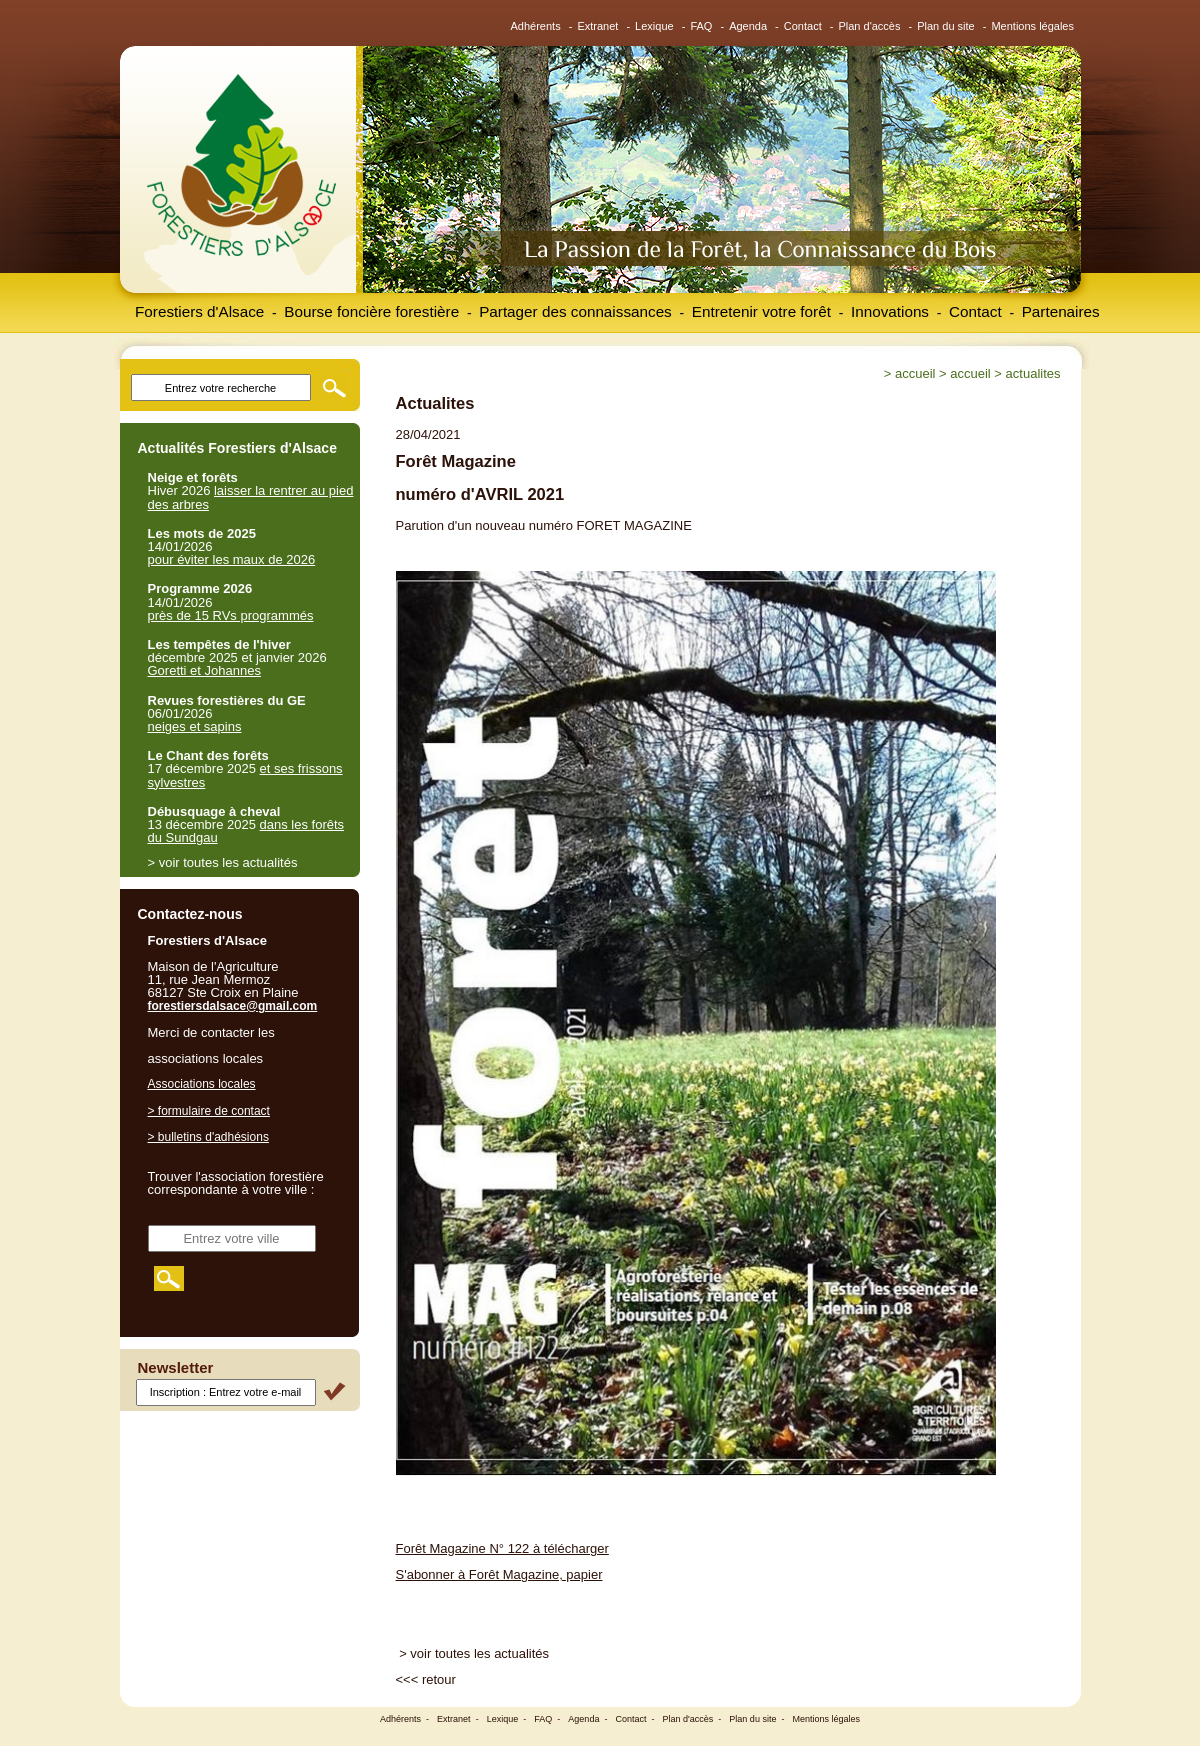  Describe the element at coordinates (233, 1006) in the screenshot. I see `forestiersdalsace@gmail.com` at that location.